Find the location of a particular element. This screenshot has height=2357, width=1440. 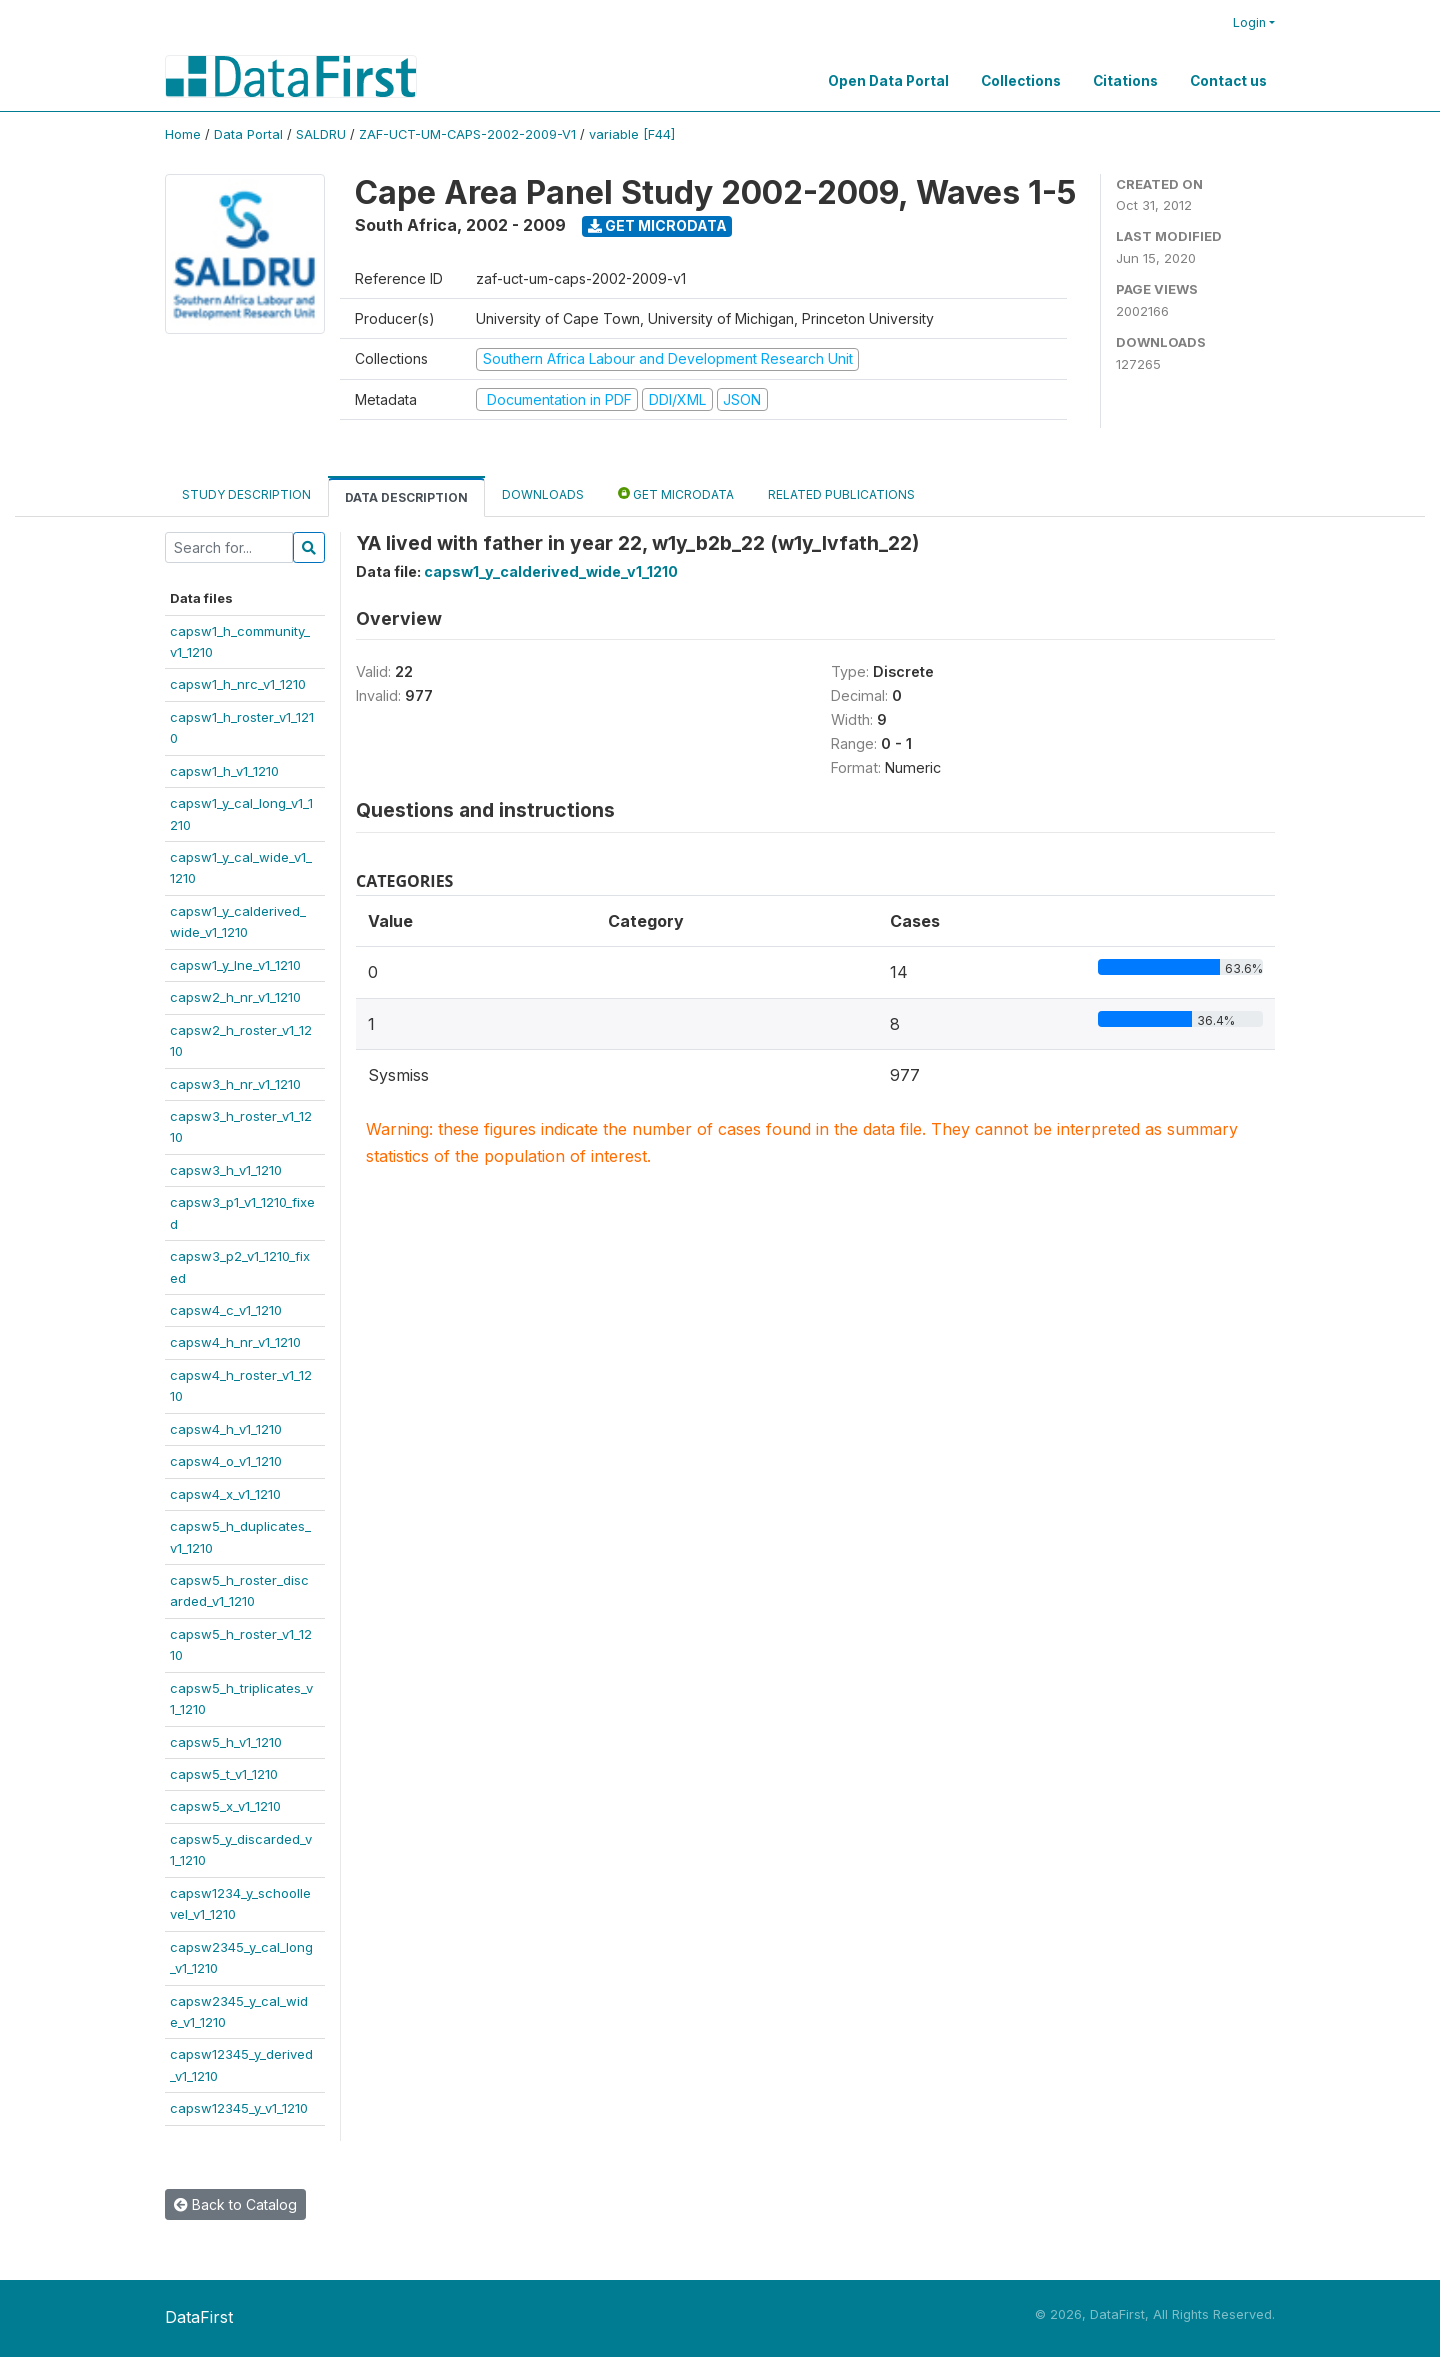

Collections is located at coordinates (1021, 81).